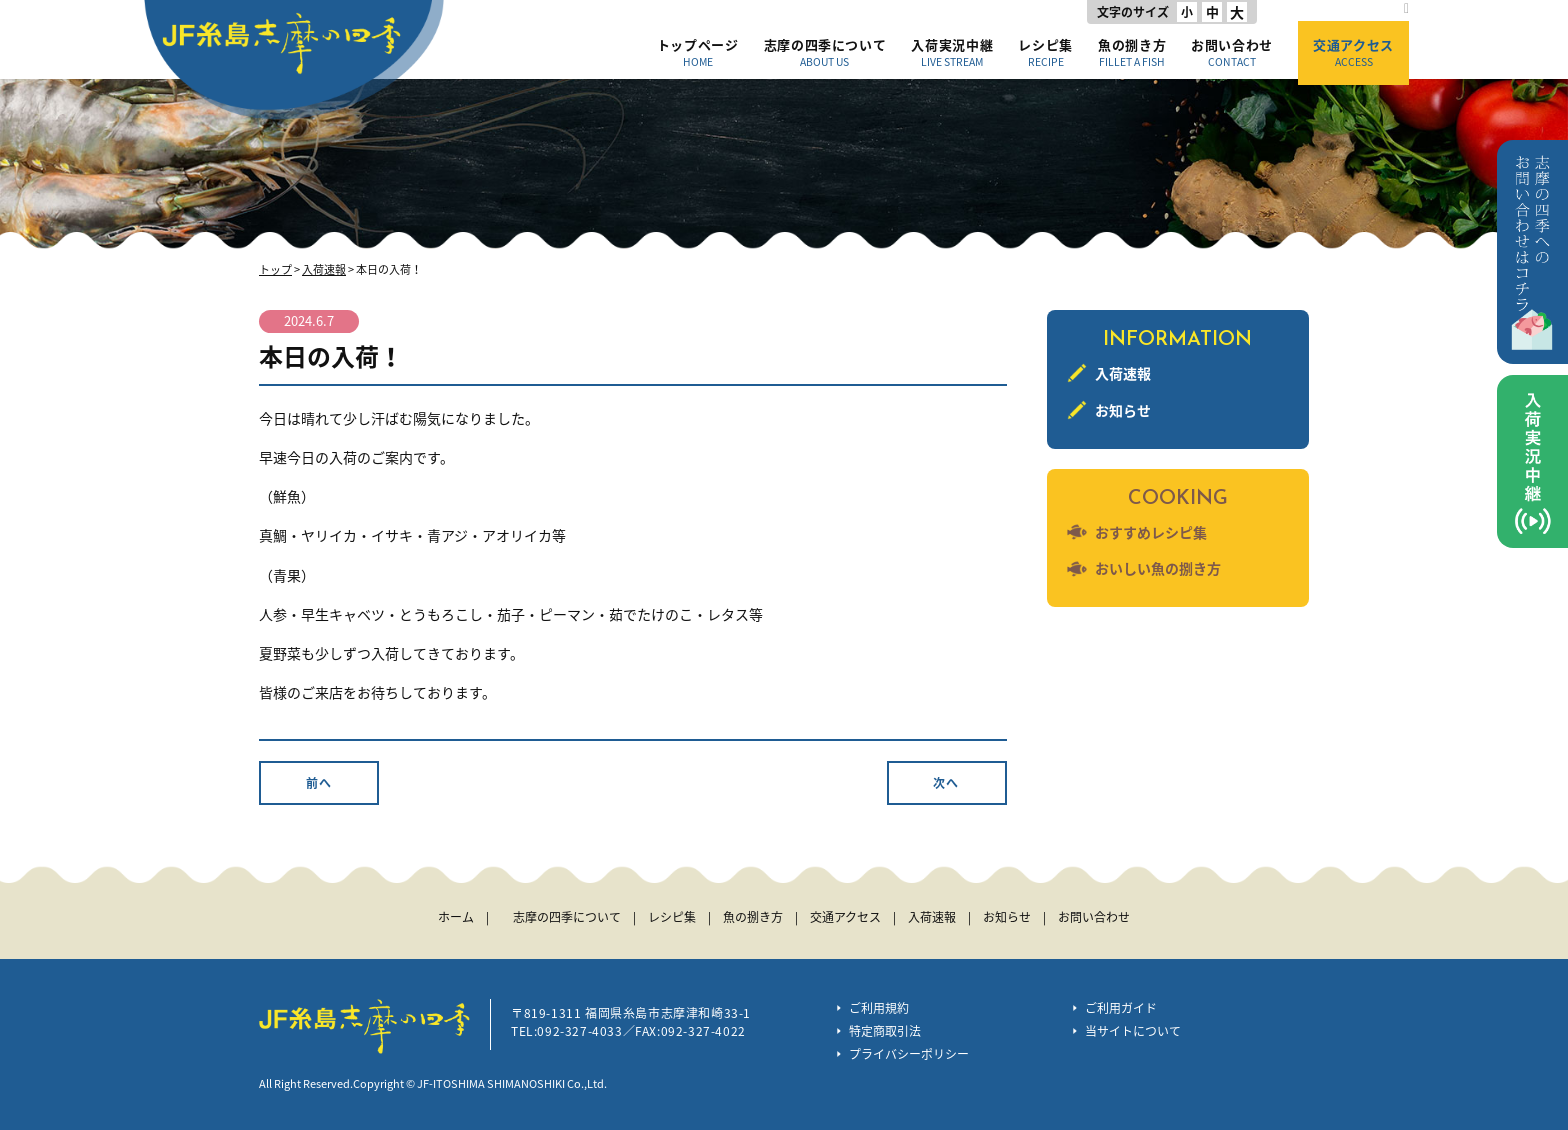  Describe the element at coordinates (1158, 568) in the screenshot. I see `おいしい魚の捌き方` at that location.